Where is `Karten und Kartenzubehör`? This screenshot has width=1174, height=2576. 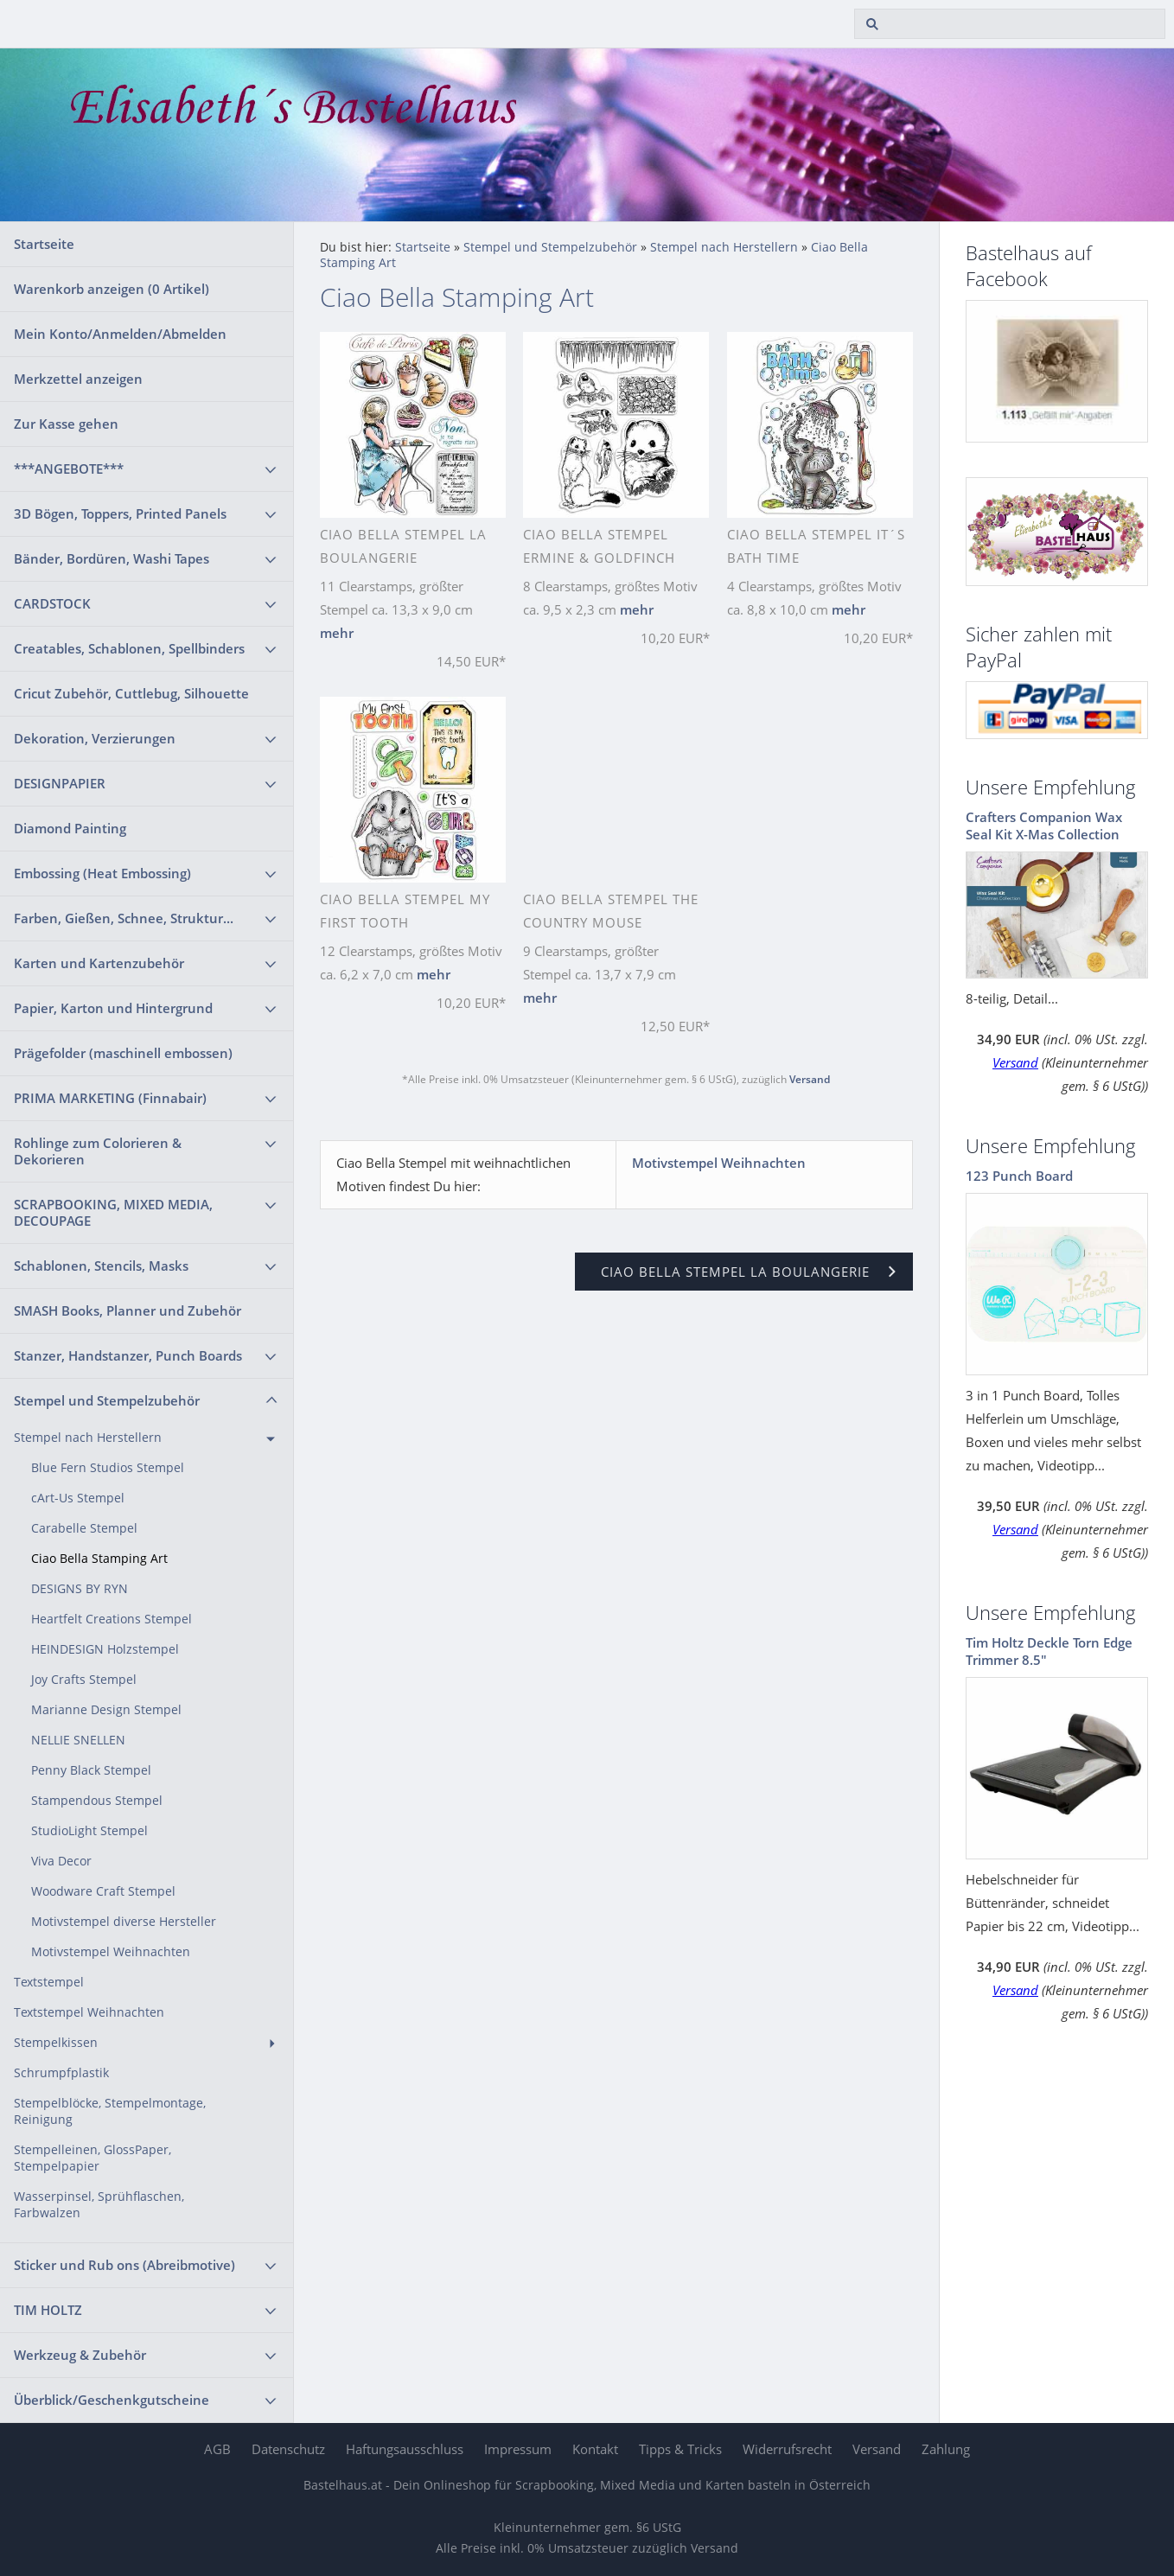 Karten und Kartenzubehör is located at coordinates (99, 963).